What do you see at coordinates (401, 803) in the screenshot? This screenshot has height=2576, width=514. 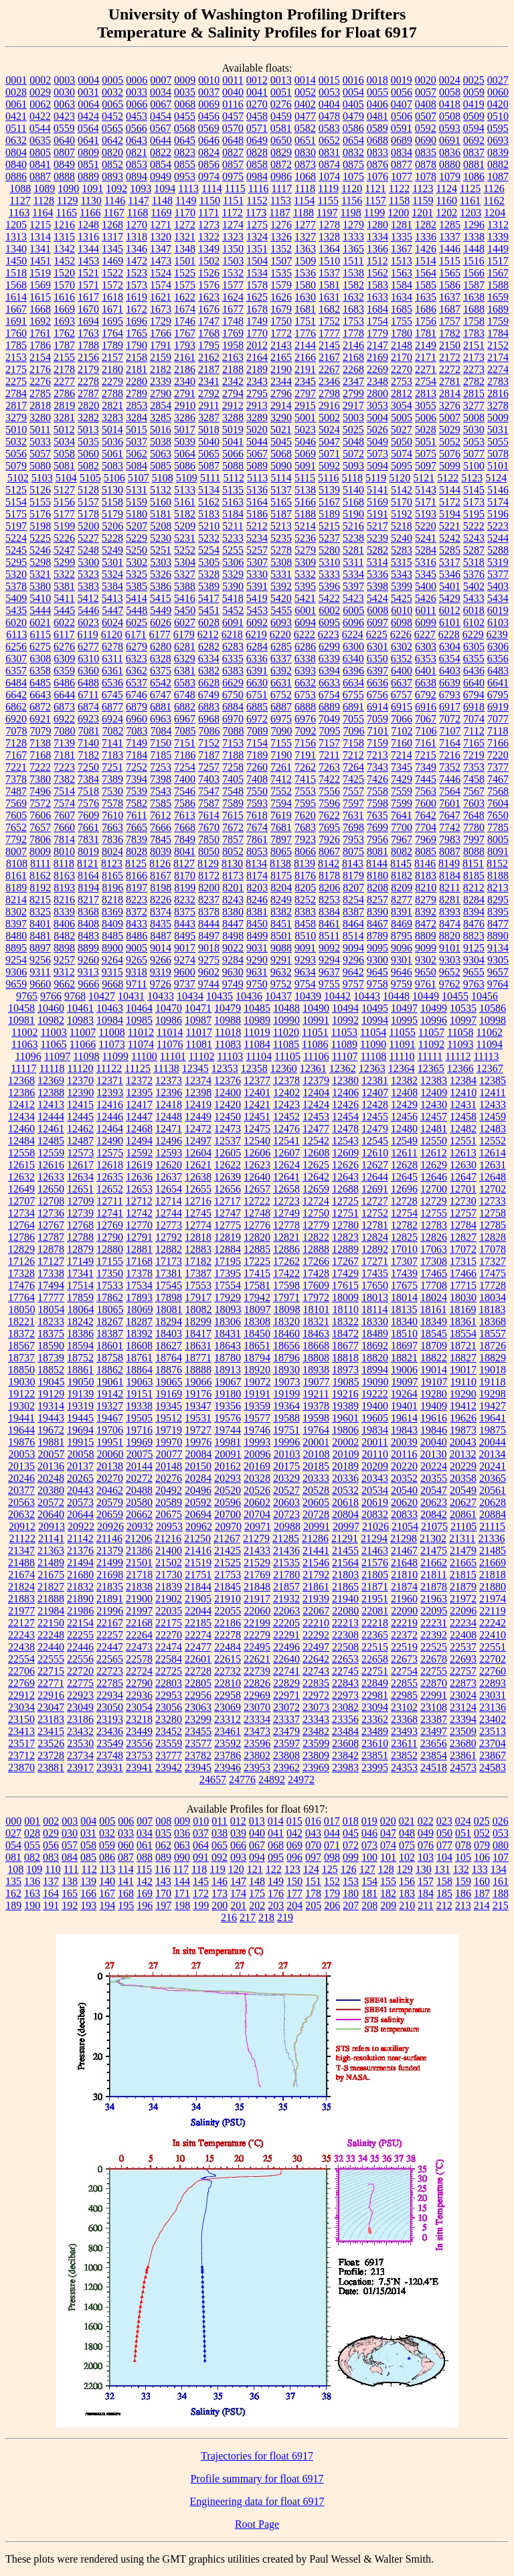 I see `7599` at bounding box center [401, 803].